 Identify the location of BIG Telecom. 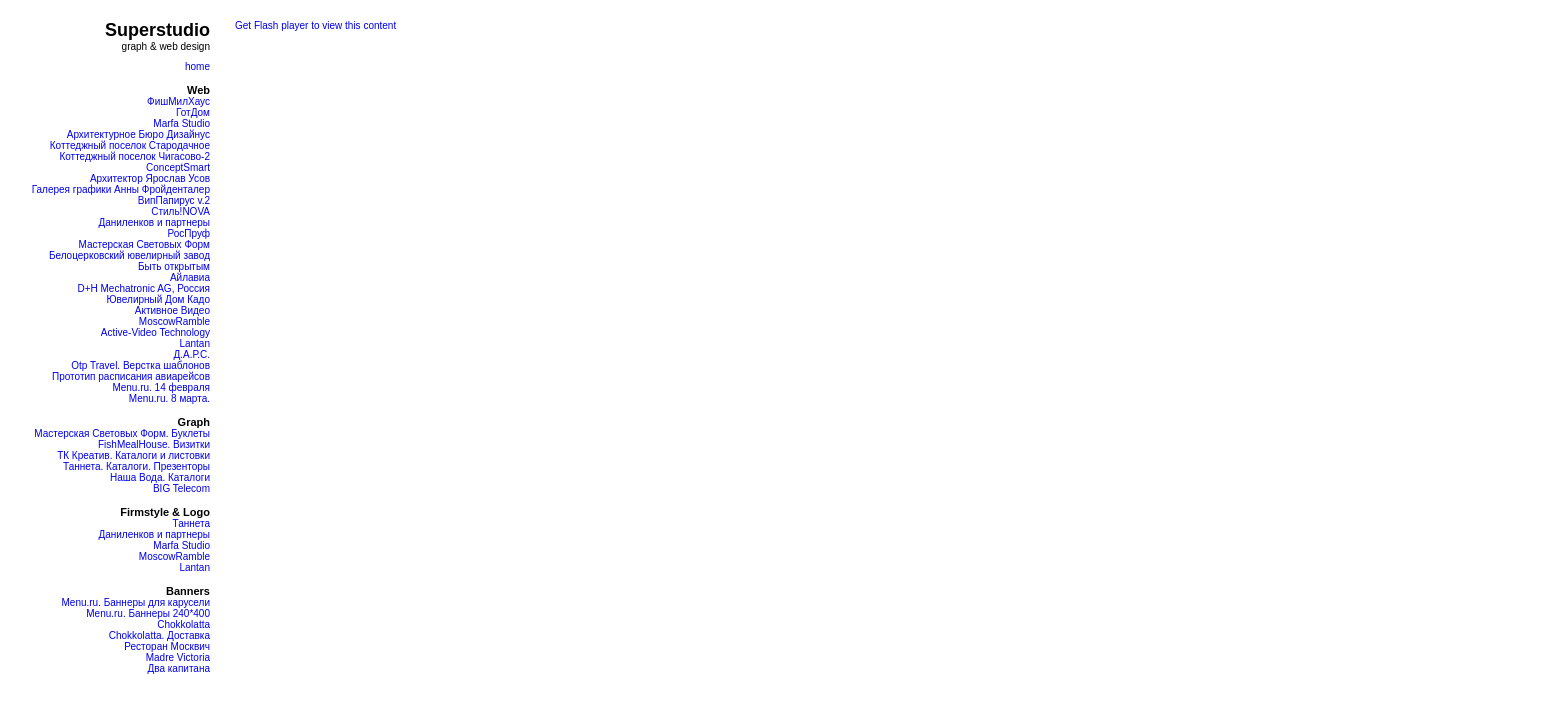
(181, 488).